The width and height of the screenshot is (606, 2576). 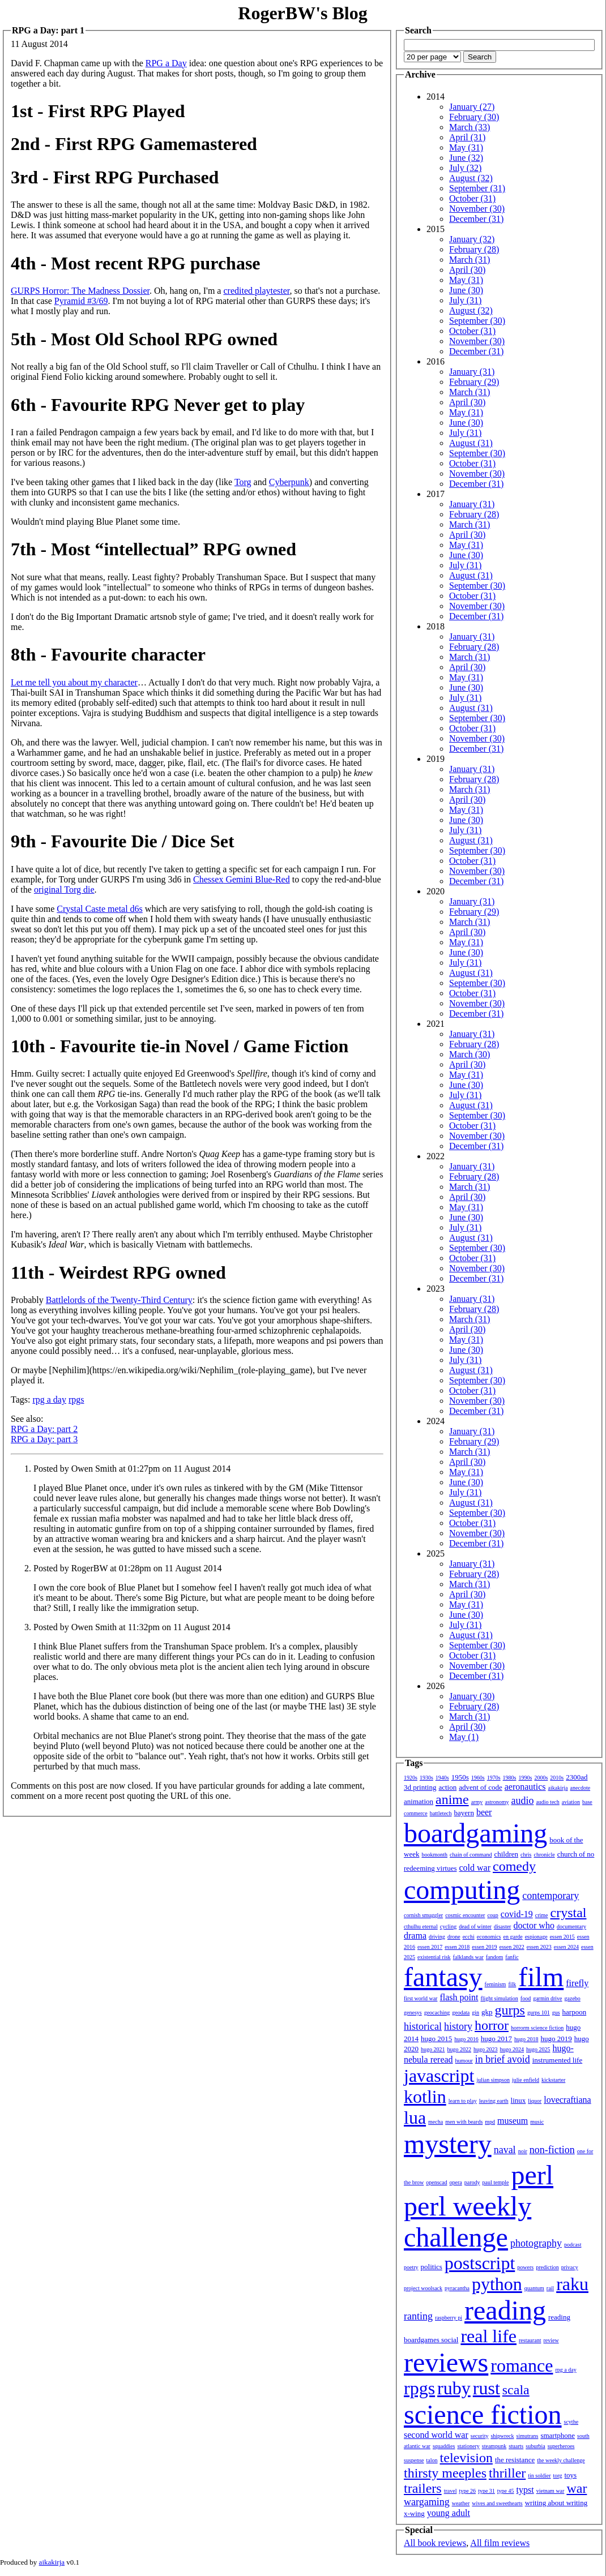 I want to click on children, so click(x=506, y=1854).